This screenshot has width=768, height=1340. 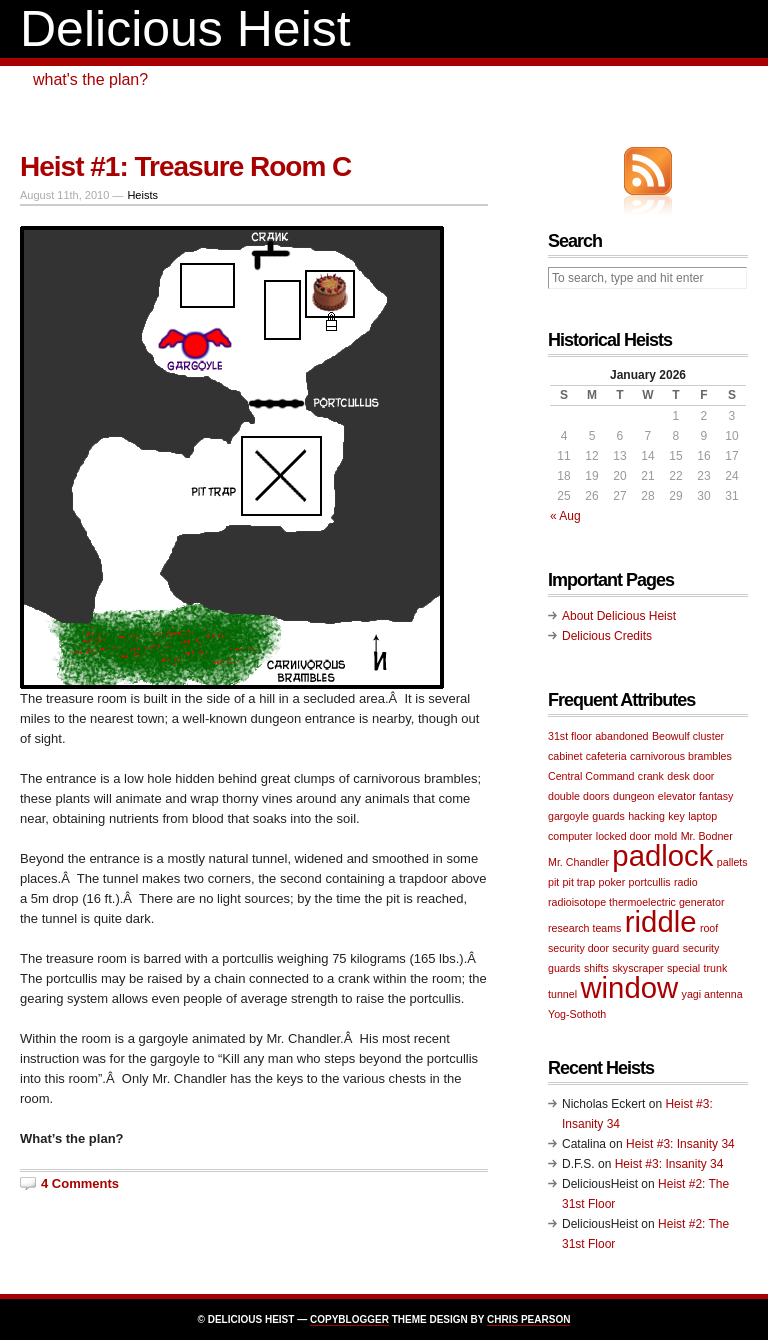 I want to click on Mr. Chandler [Mr. Chandler (1 item)], so click(x=578, y=862).